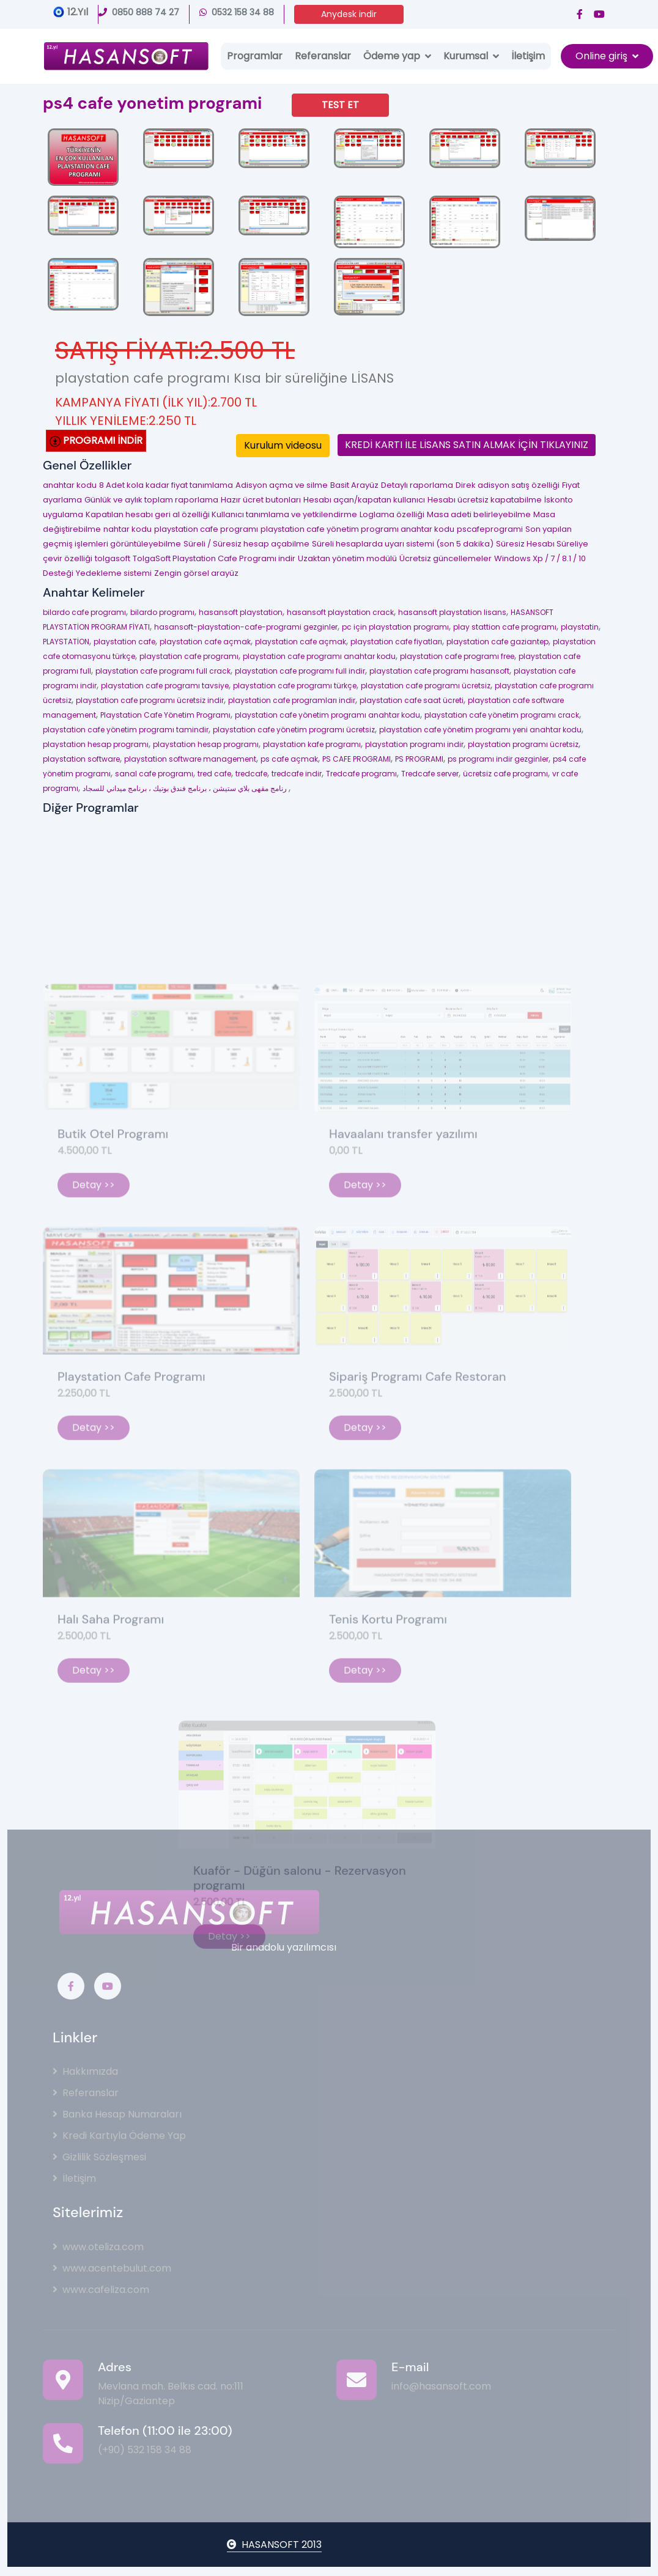 This screenshot has width=658, height=2576. I want to click on Hazır ücret butonları, so click(261, 500).